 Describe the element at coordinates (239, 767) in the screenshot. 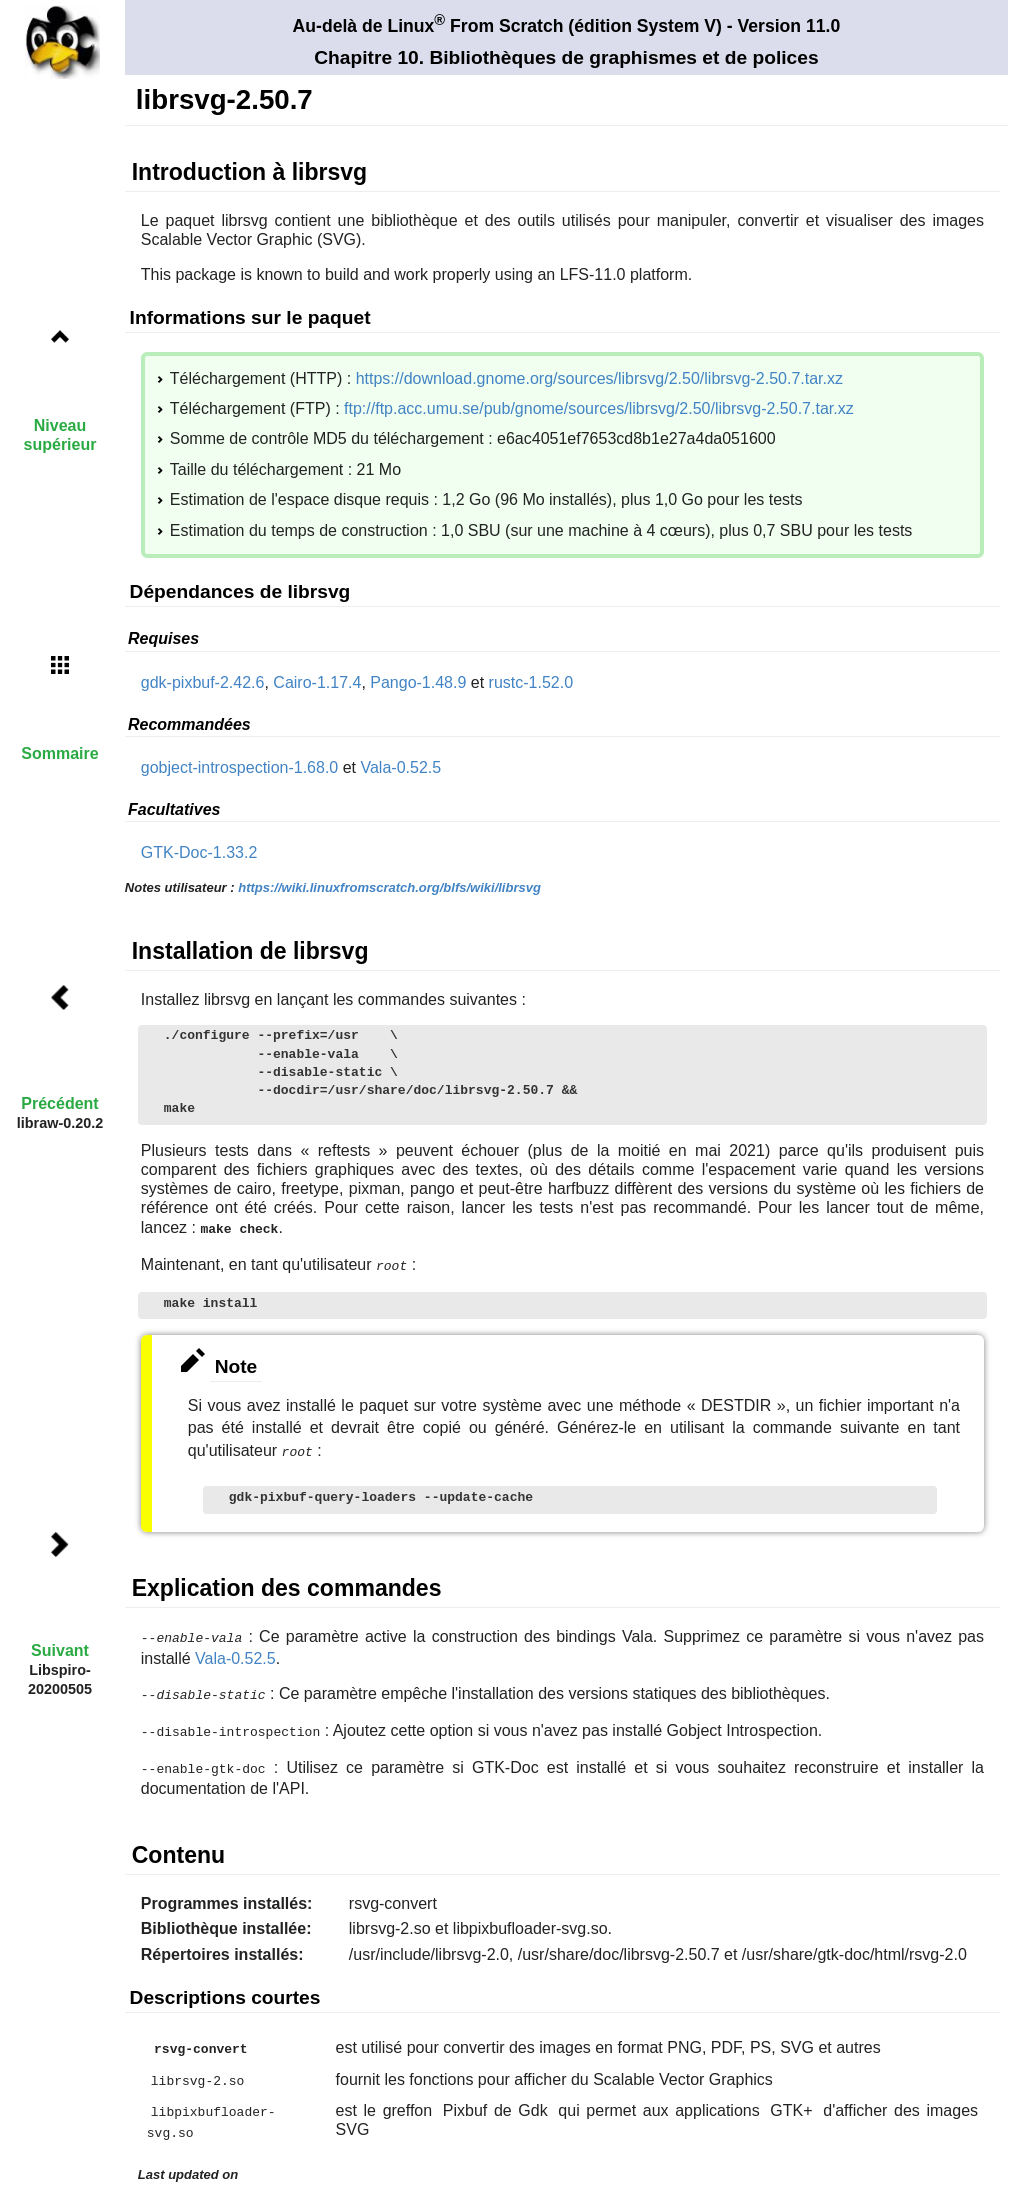

I see `gobject-introspection-1.68.0` at that location.